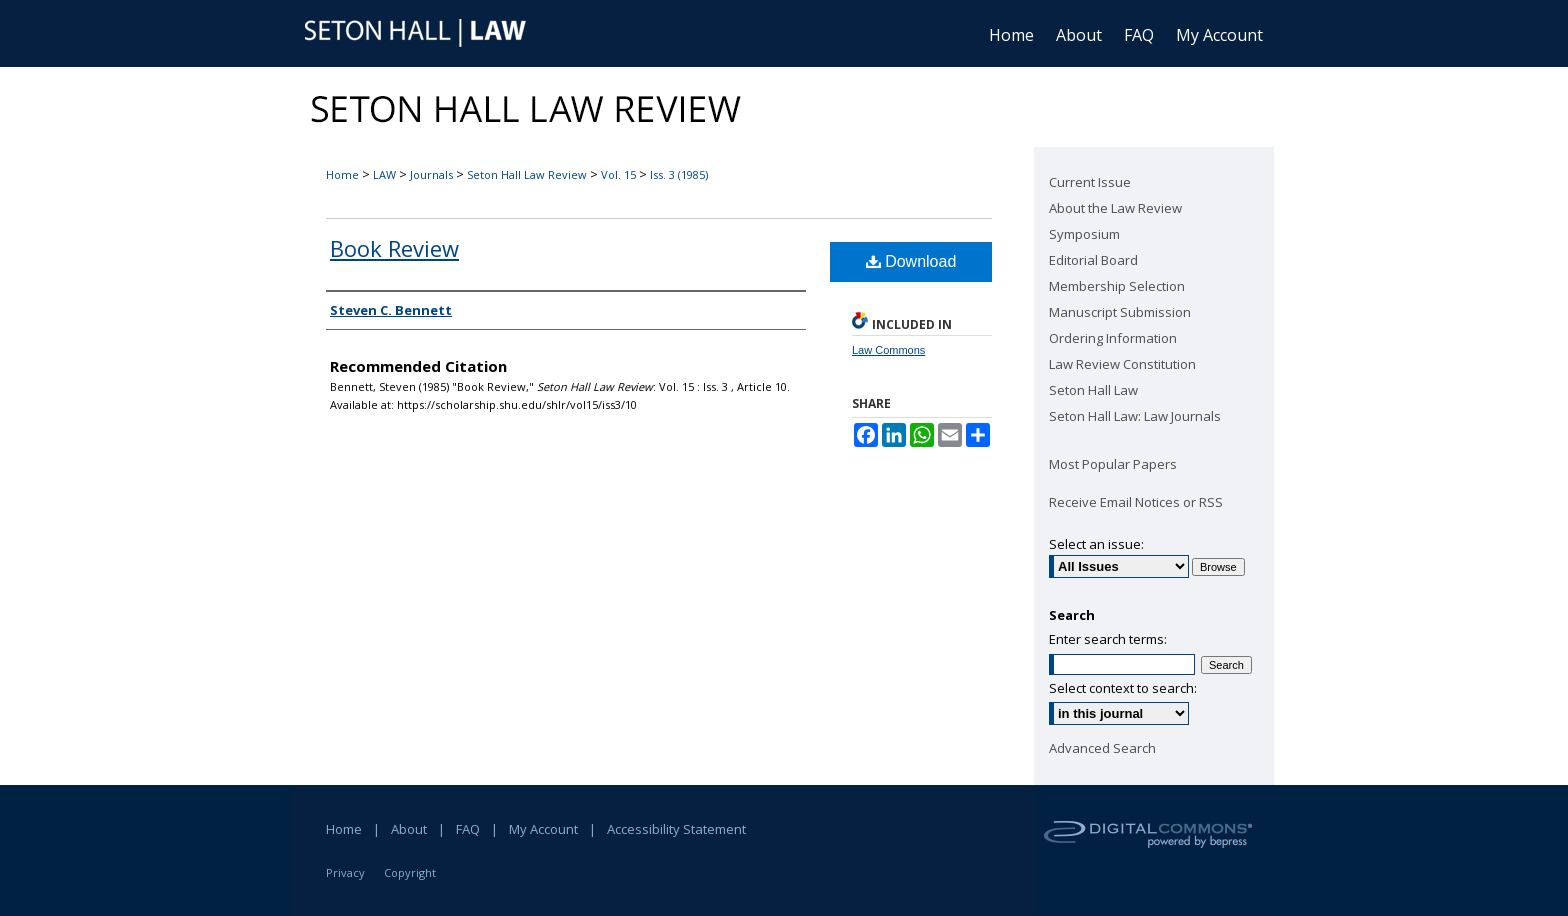  What do you see at coordinates (342, 174) in the screenshot?
I see `Home` at bounding box center [342, 174].